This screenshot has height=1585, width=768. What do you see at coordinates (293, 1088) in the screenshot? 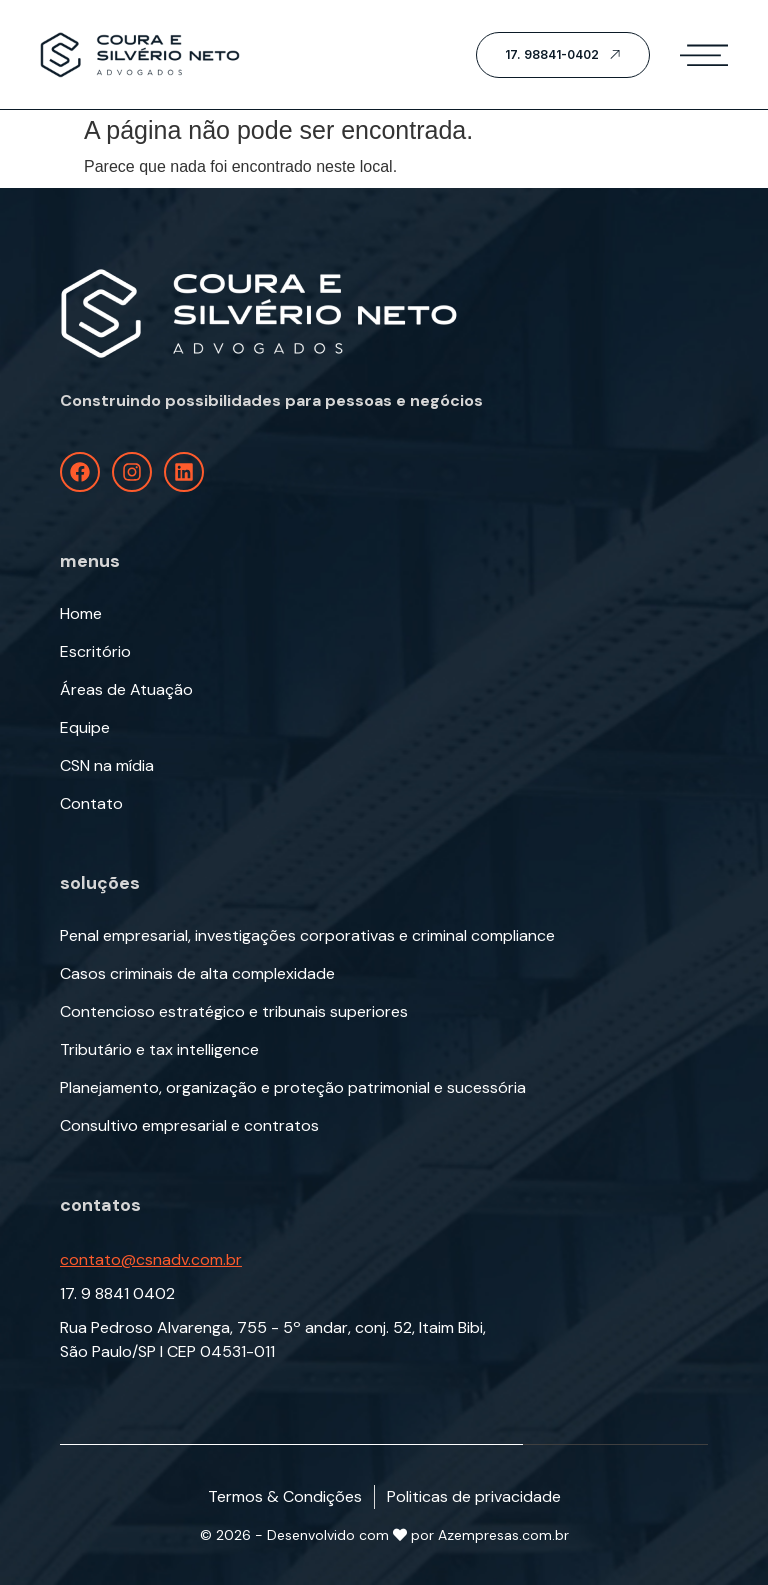
I see `Planejamento, organização e proteção patrimonial e sucessória` at bounding box center [293, 1088].